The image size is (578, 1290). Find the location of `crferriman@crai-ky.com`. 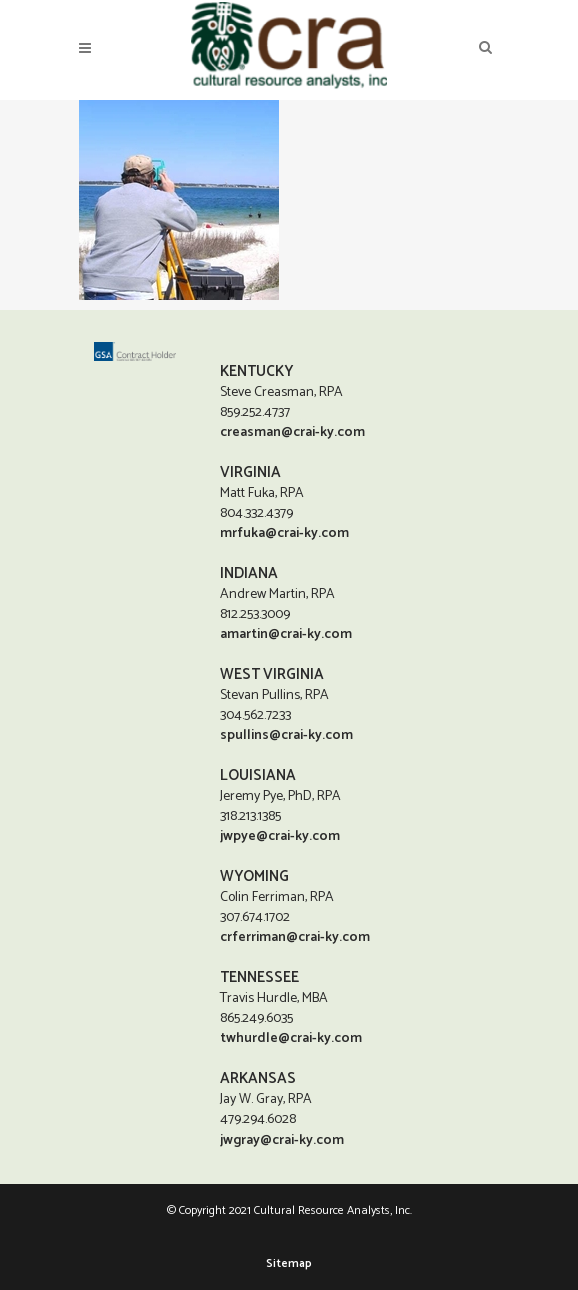

crferriman@crai-ky.com is located at coordinates (295, 936).